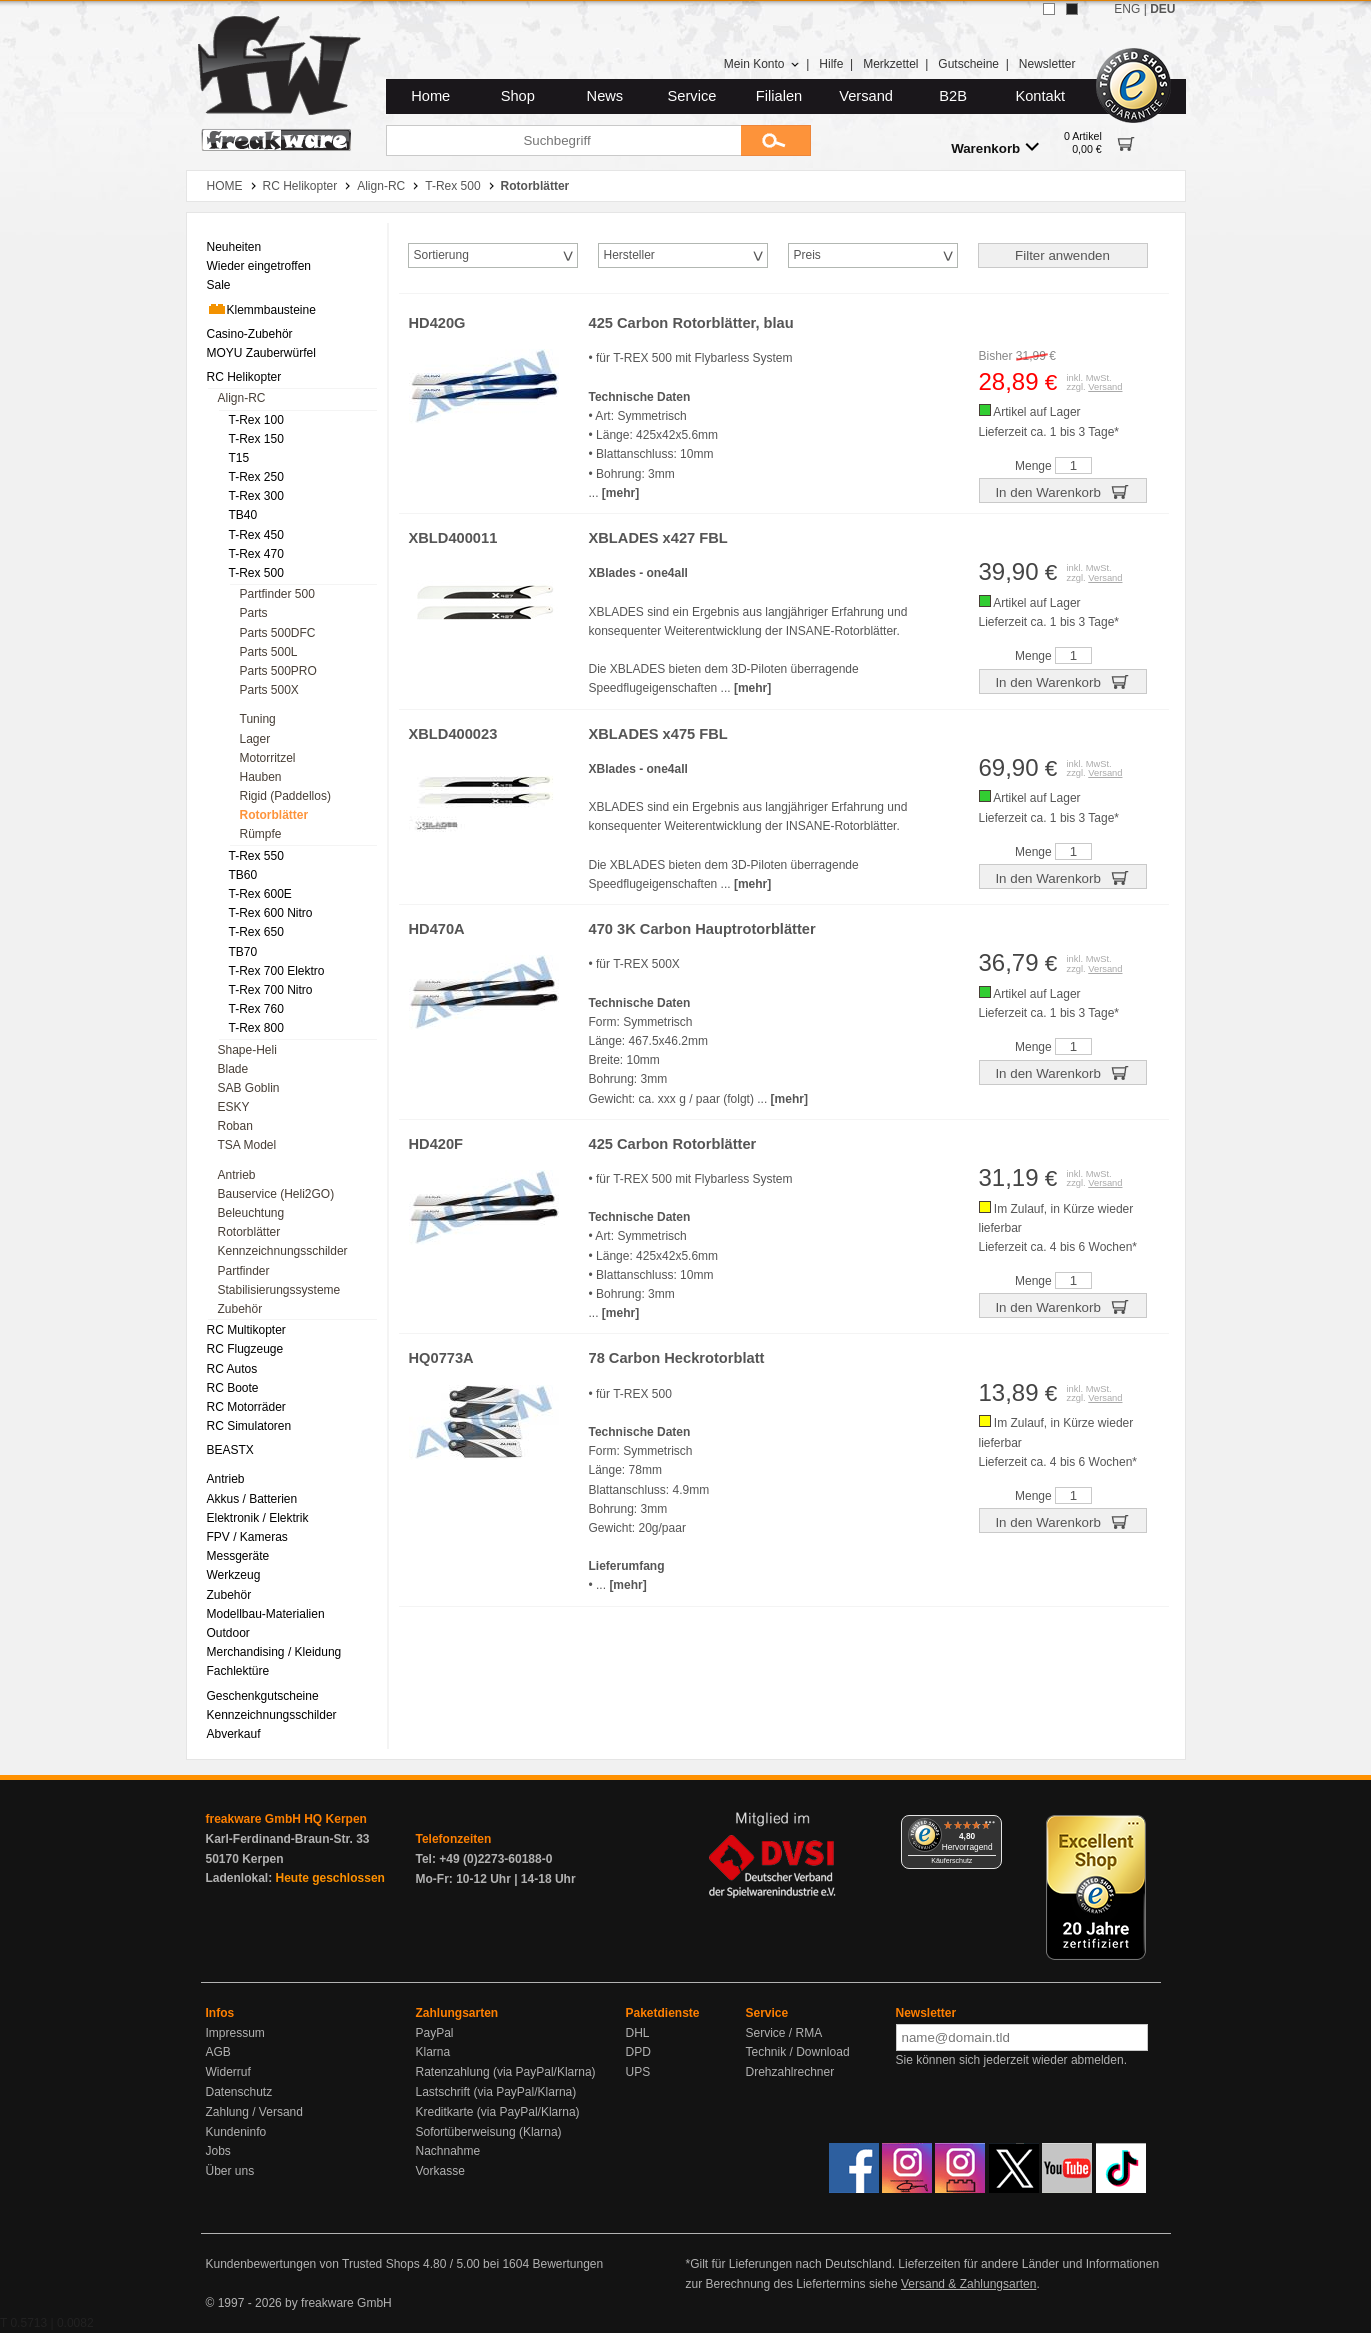  I want to click on Antrieb [menuitem], so click(237, 1175).